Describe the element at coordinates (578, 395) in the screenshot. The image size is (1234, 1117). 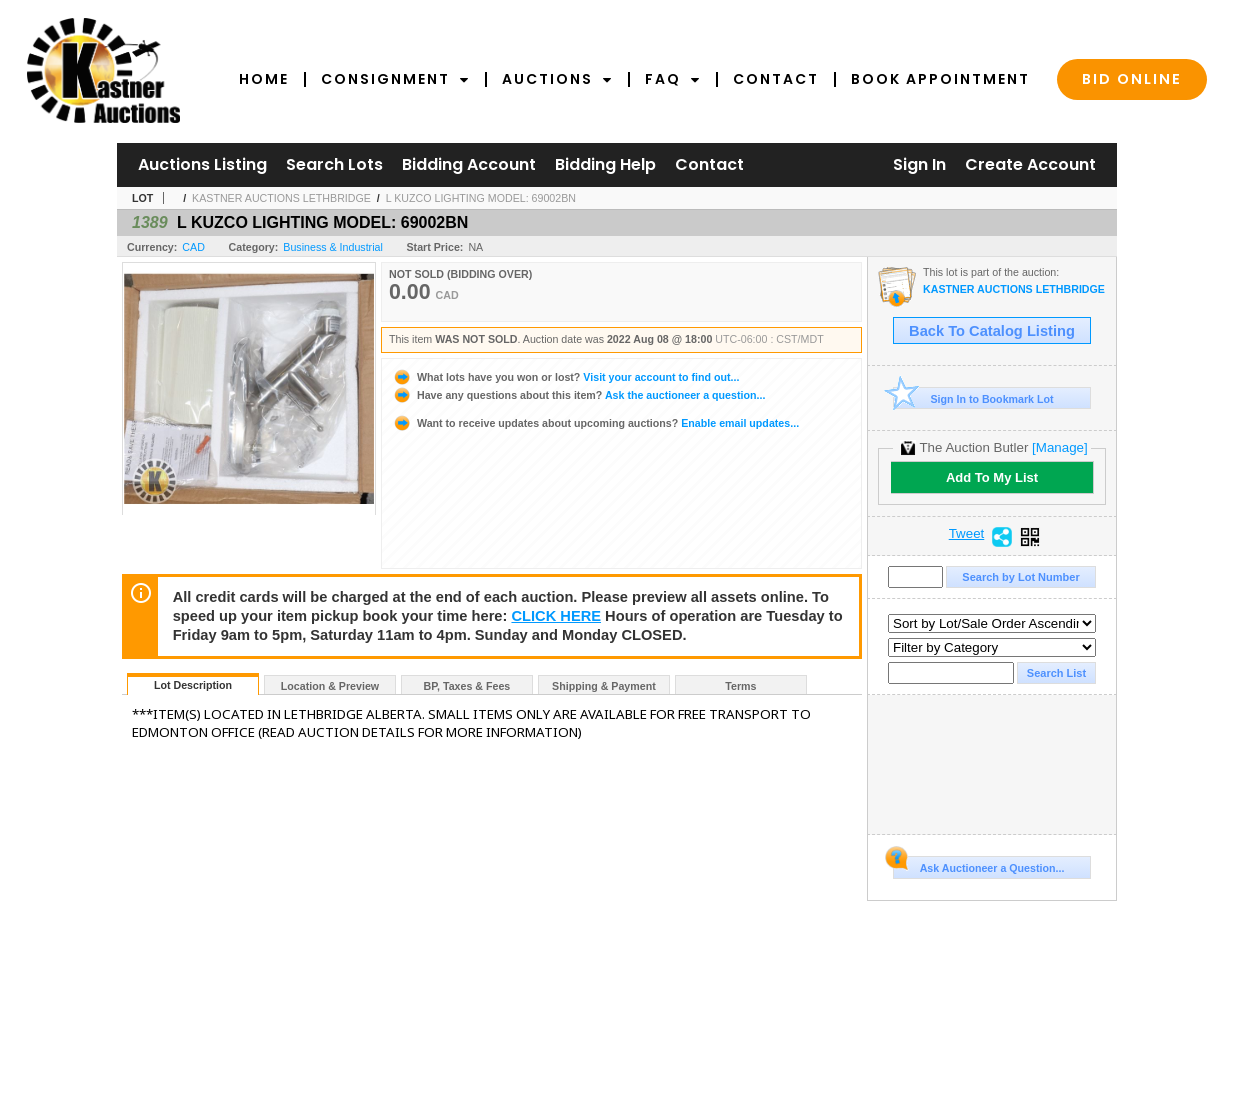
I see `Ask the auctioneer a question...` at that location.